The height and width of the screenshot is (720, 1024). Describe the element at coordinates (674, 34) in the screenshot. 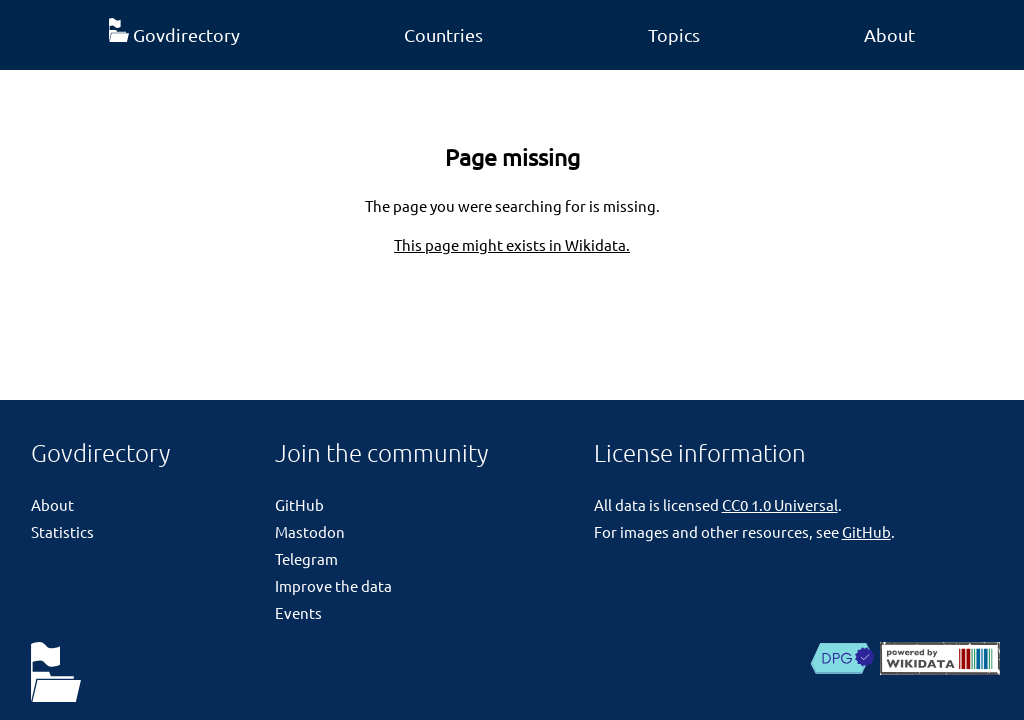

I see `Topics` at that location.